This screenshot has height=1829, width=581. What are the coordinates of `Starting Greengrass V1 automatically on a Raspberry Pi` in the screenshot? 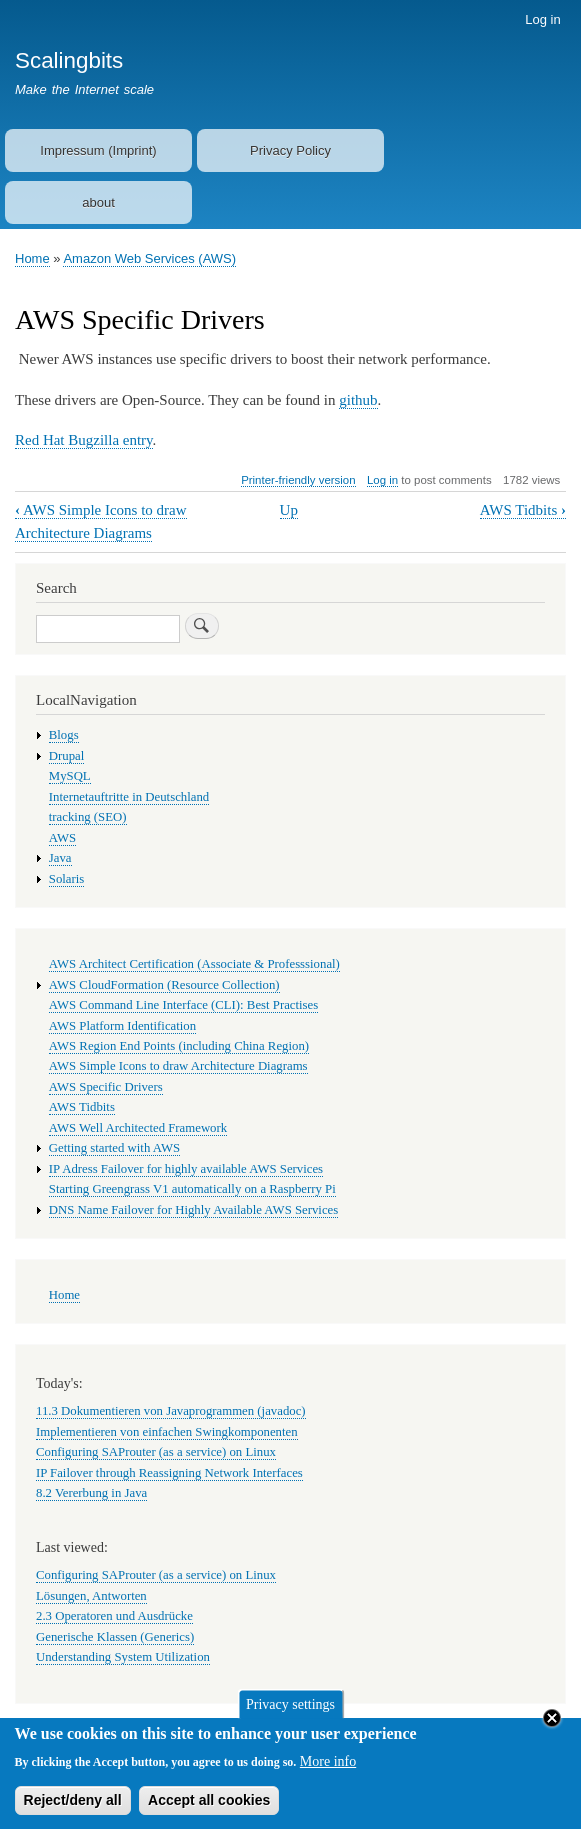 It's located at (192, 1189).